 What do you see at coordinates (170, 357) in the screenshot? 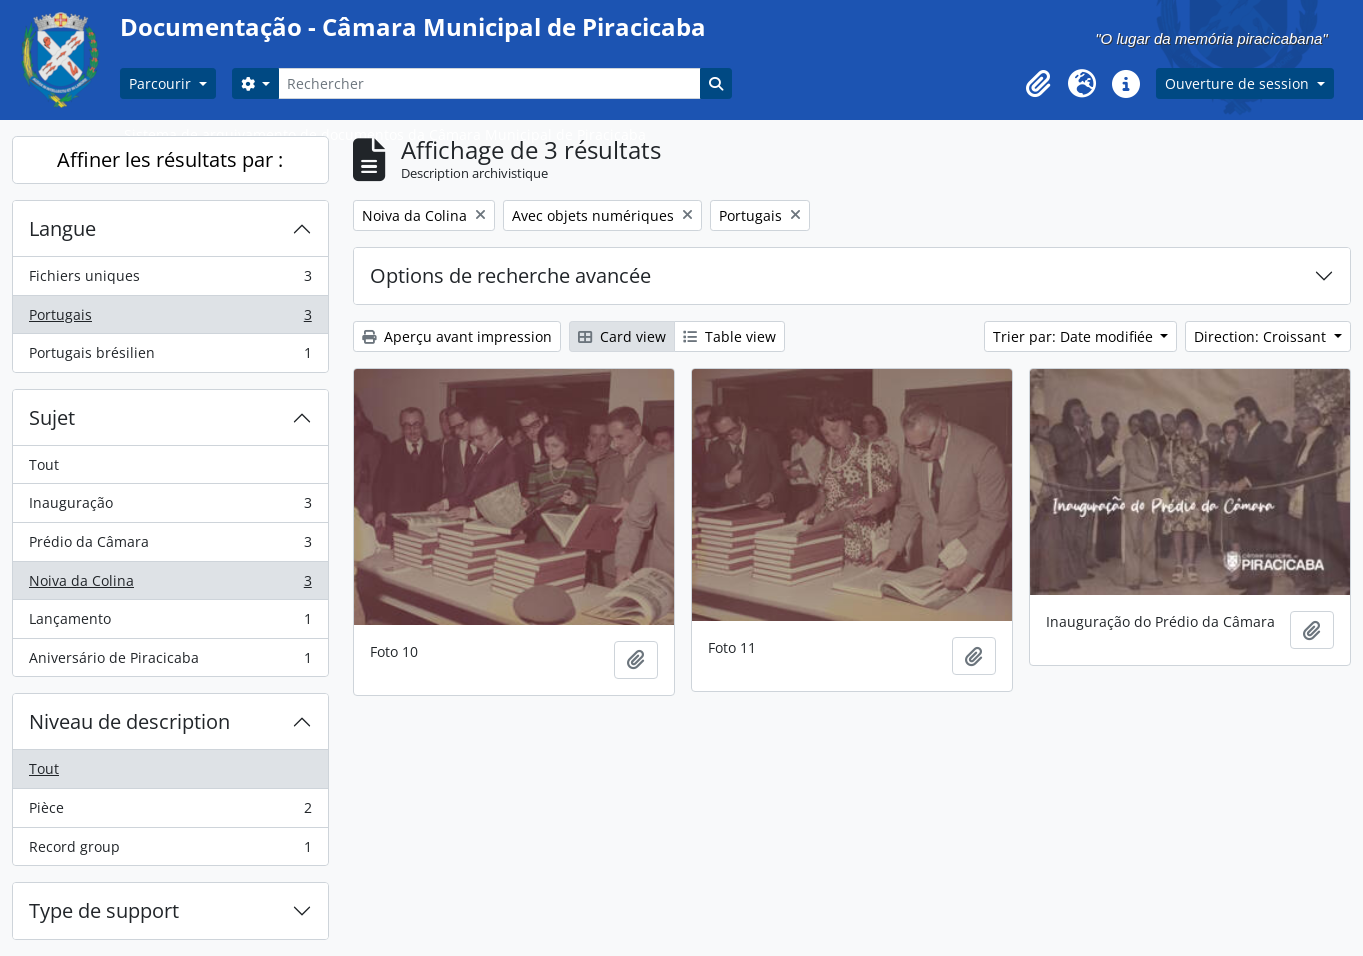
I see `Portugais brésilien` at bounding box center [170, 357].